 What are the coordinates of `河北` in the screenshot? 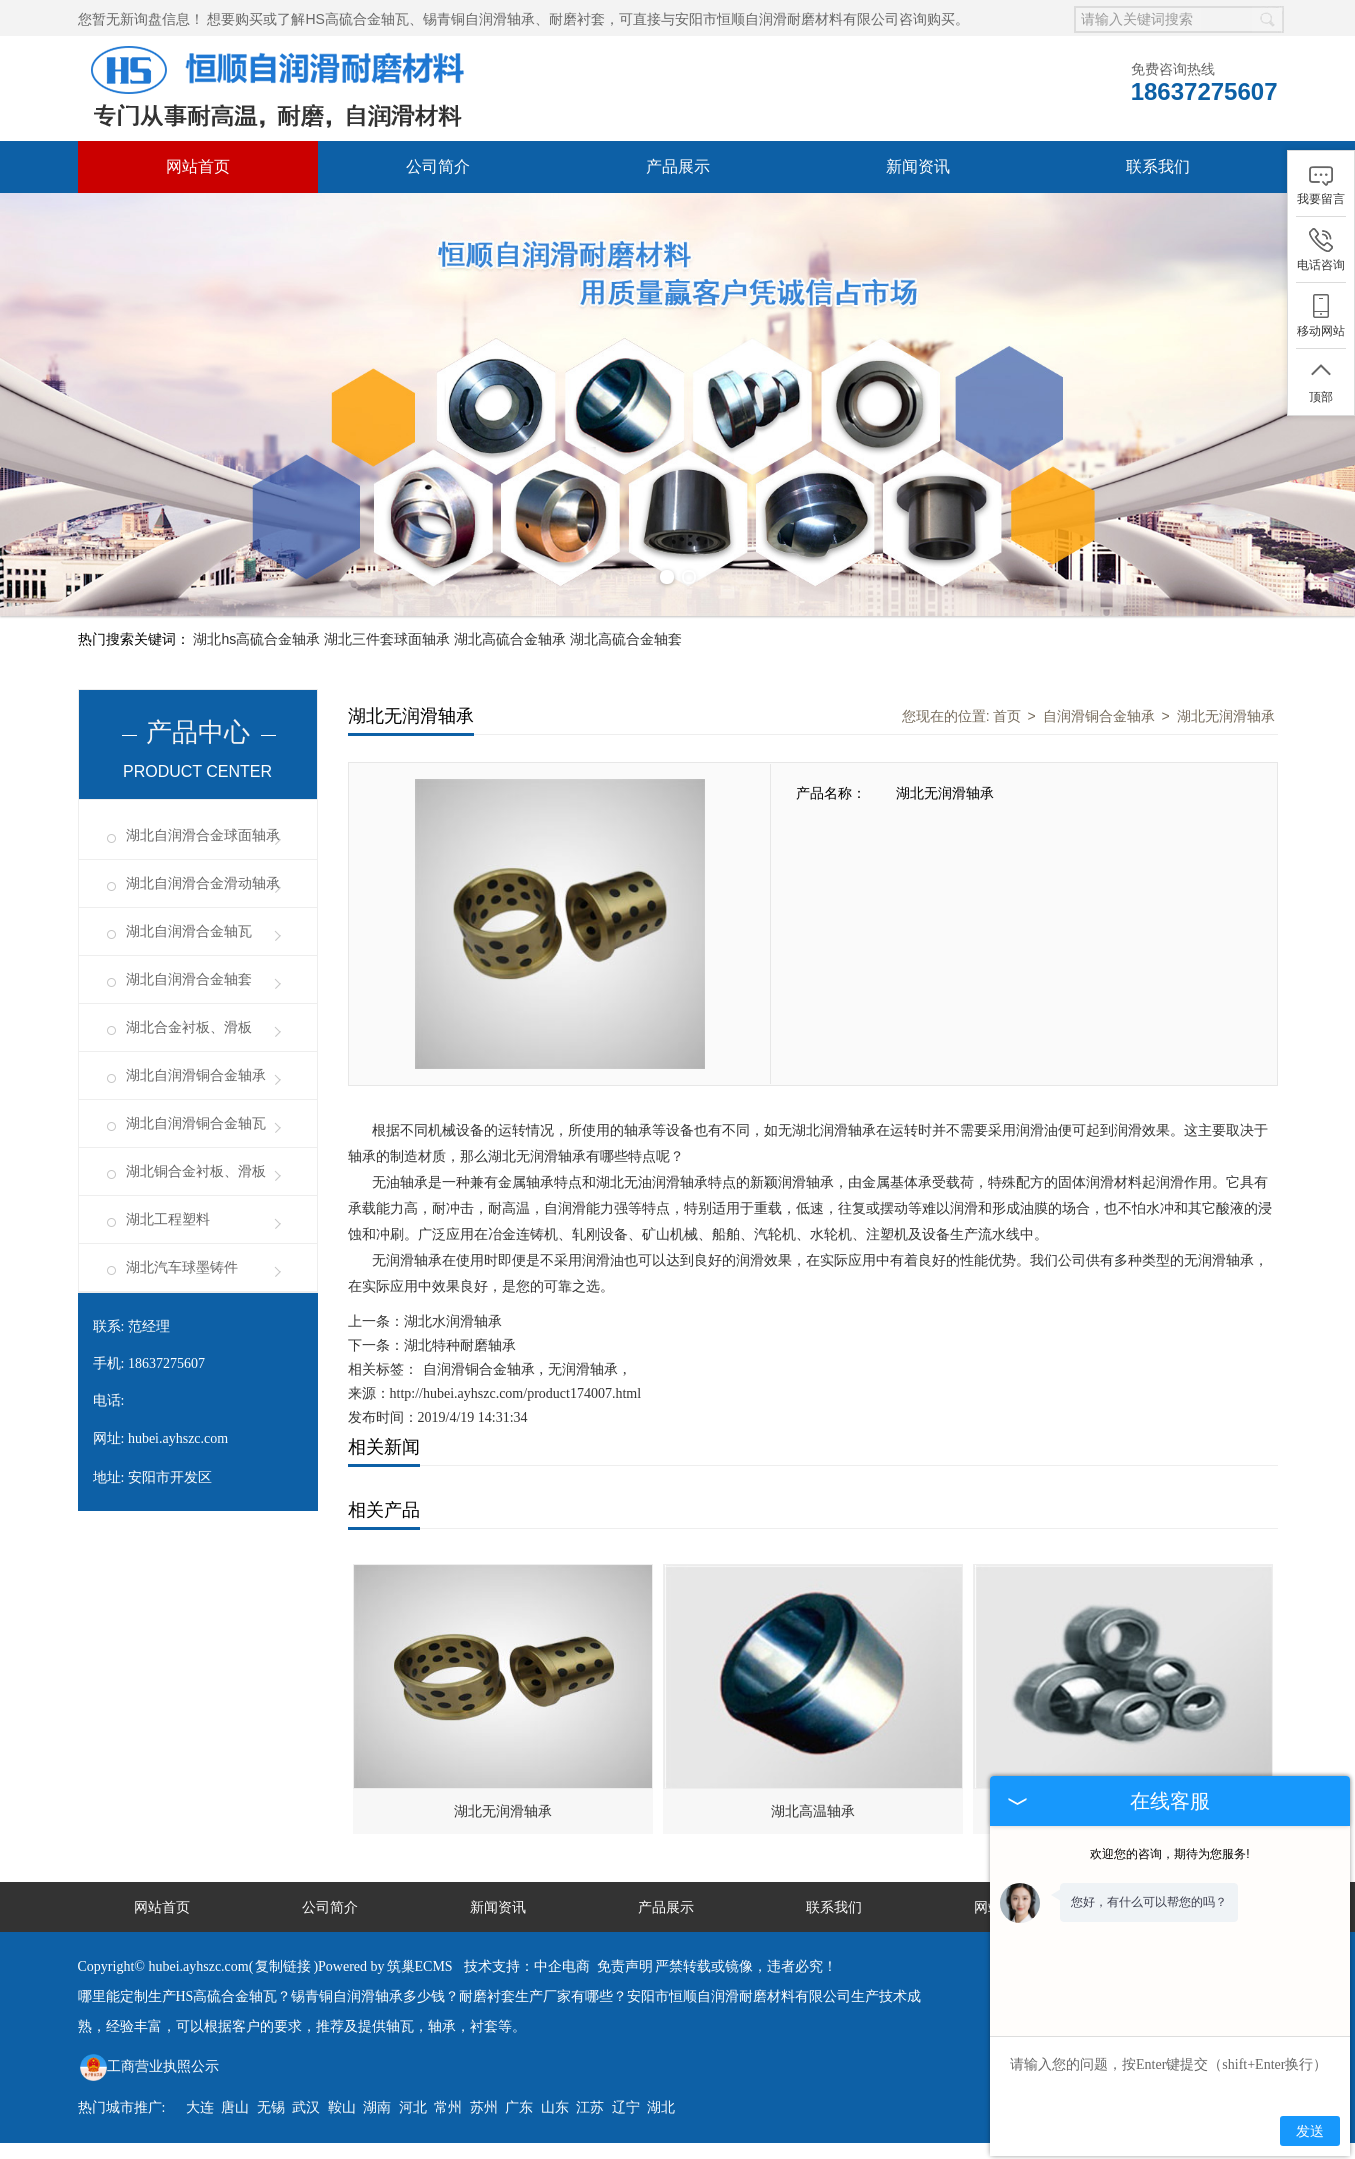 It's located at (413, 2107).